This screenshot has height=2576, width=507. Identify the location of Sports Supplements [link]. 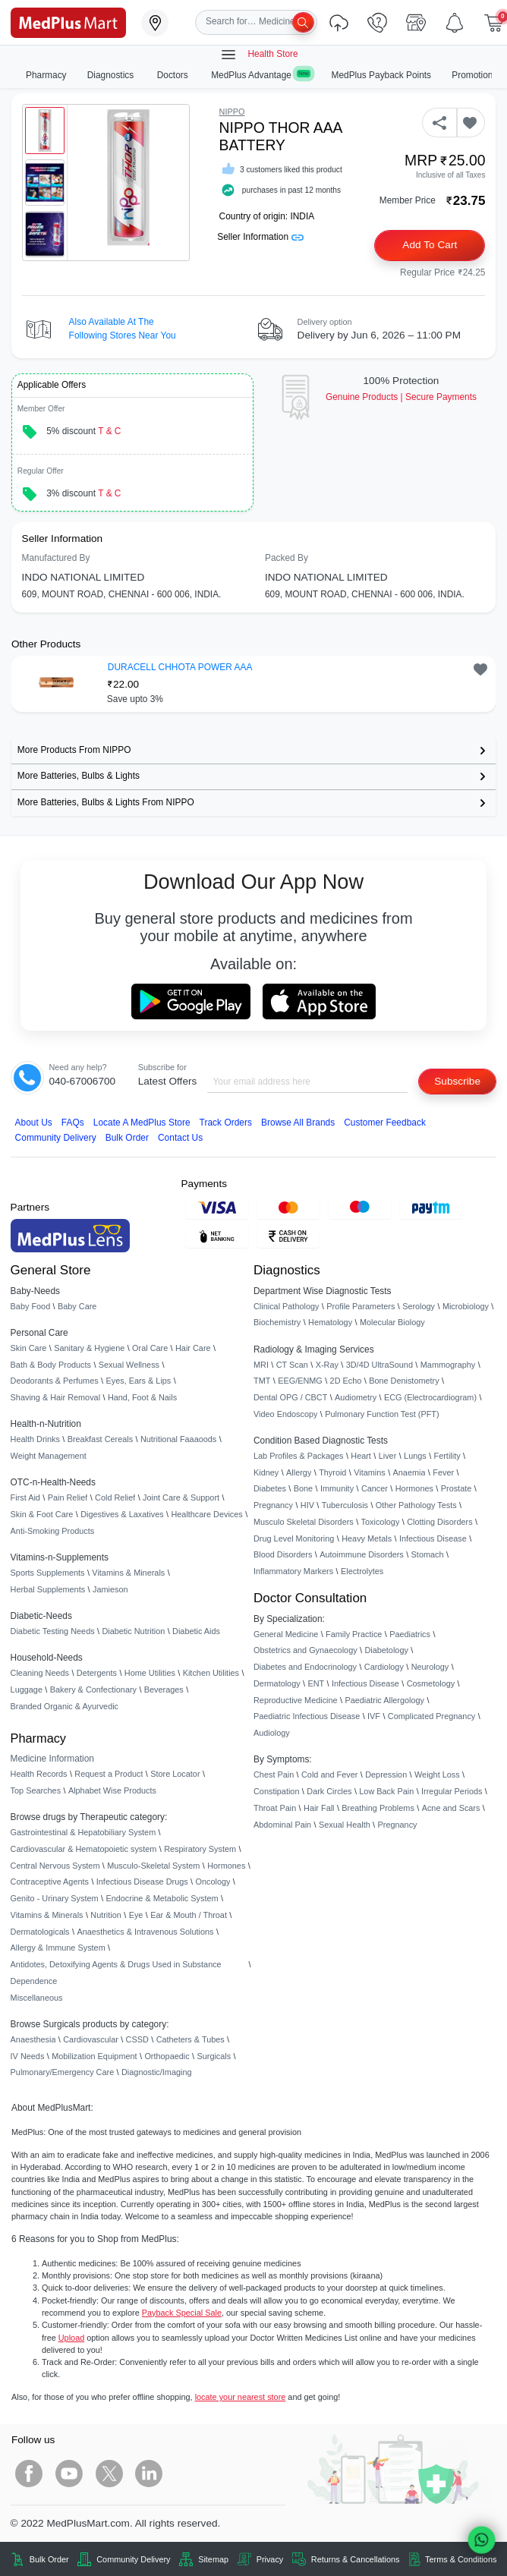
(48, 1572).